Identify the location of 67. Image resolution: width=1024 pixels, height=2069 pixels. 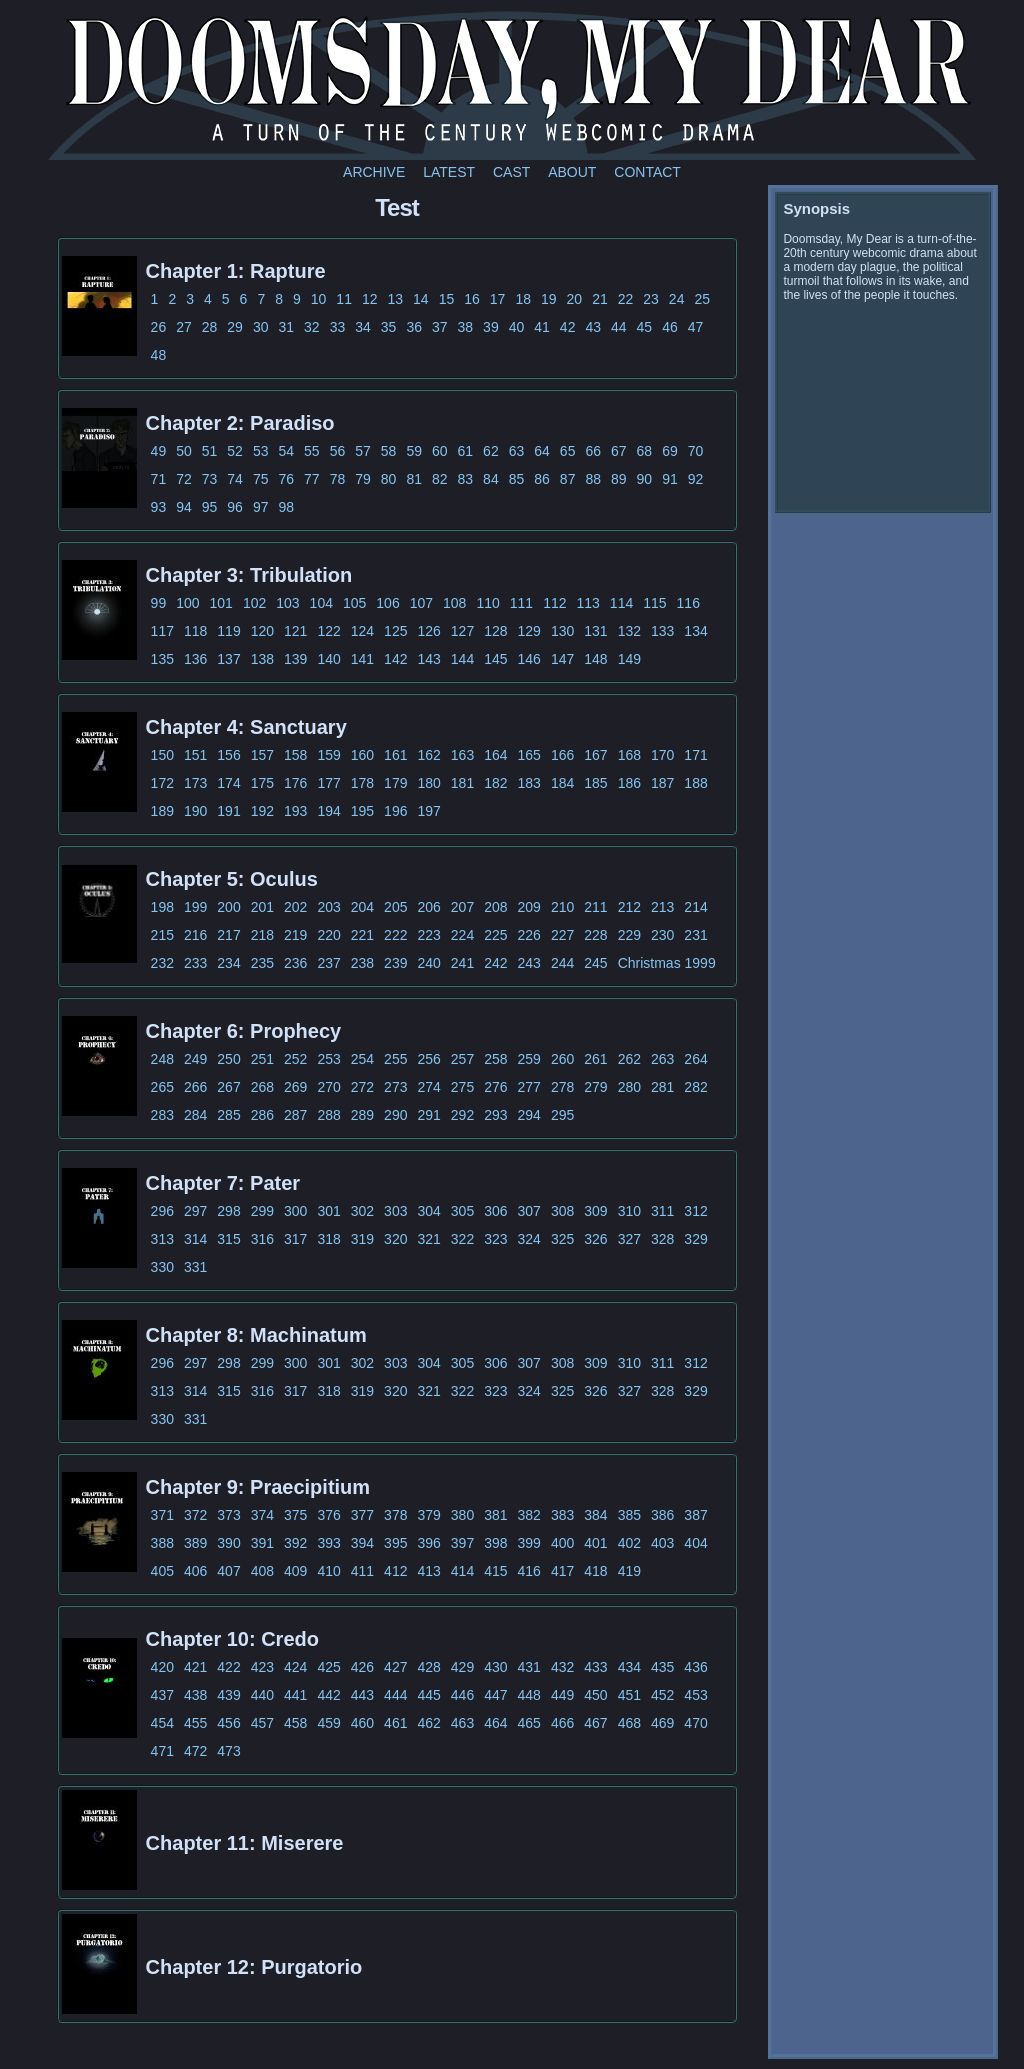
(619, 451).